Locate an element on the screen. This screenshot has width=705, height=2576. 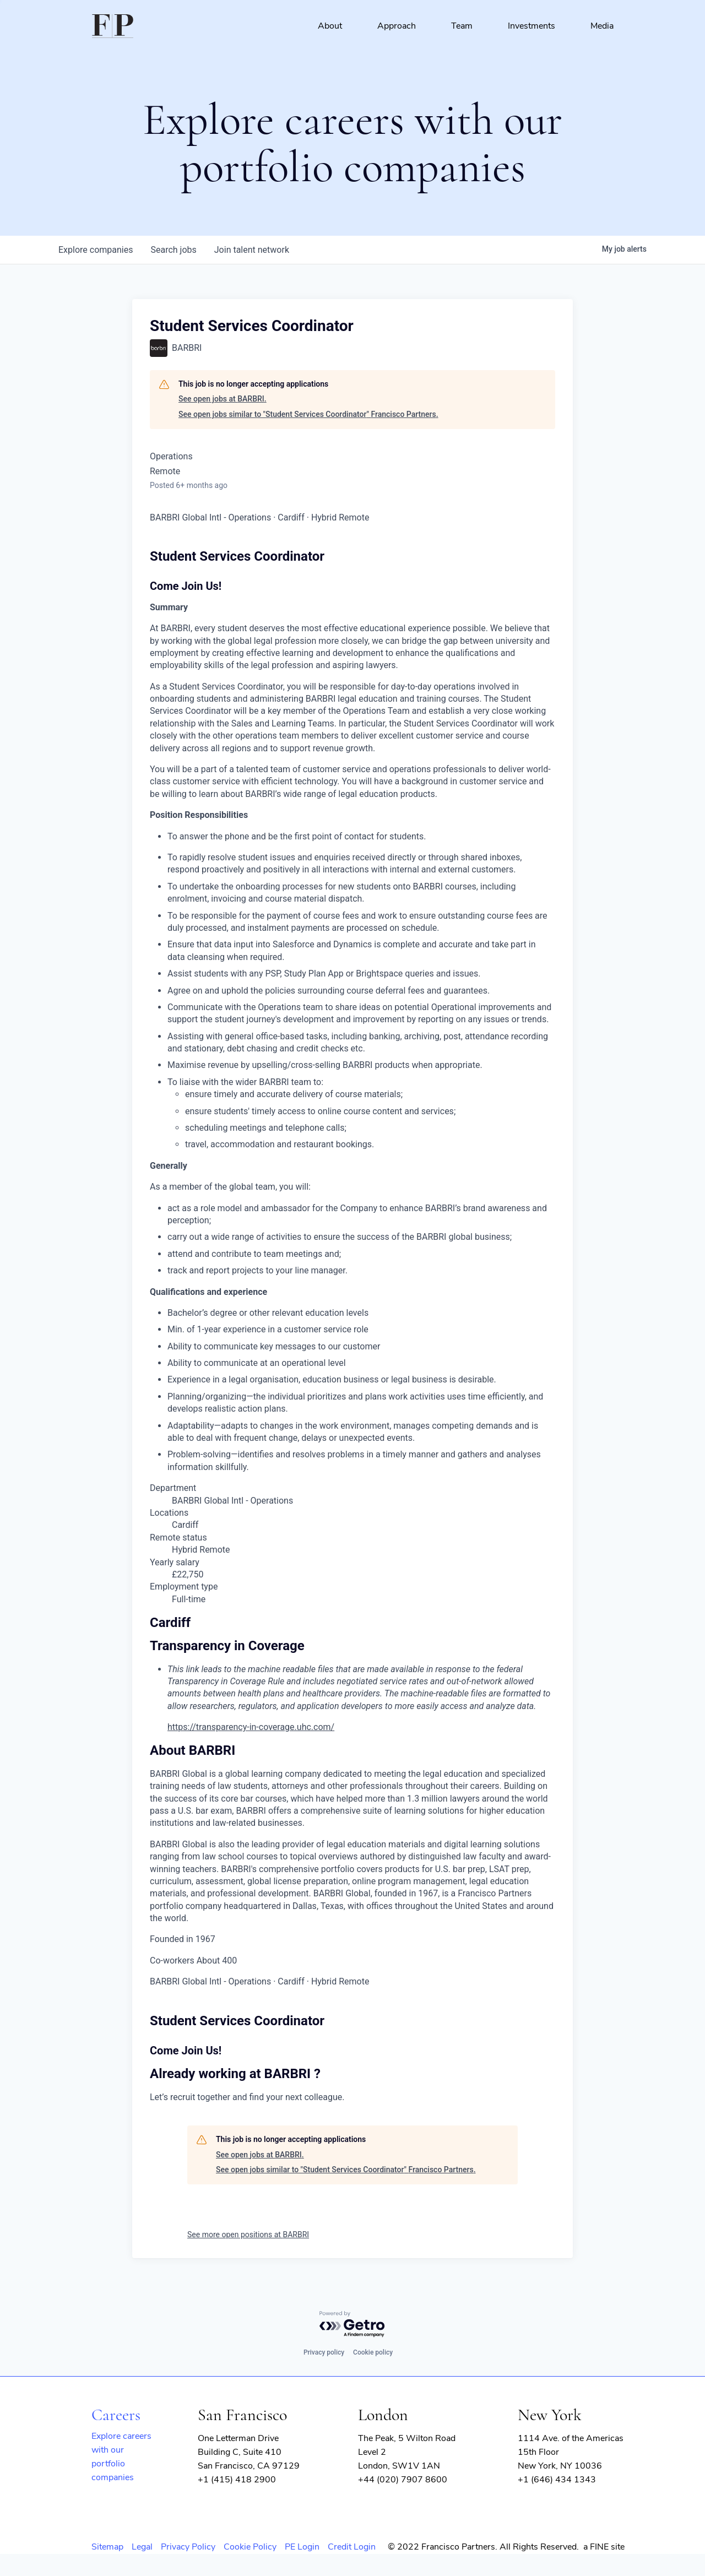
See more open positions at BARBRI is located at coordinates (248, 2234).